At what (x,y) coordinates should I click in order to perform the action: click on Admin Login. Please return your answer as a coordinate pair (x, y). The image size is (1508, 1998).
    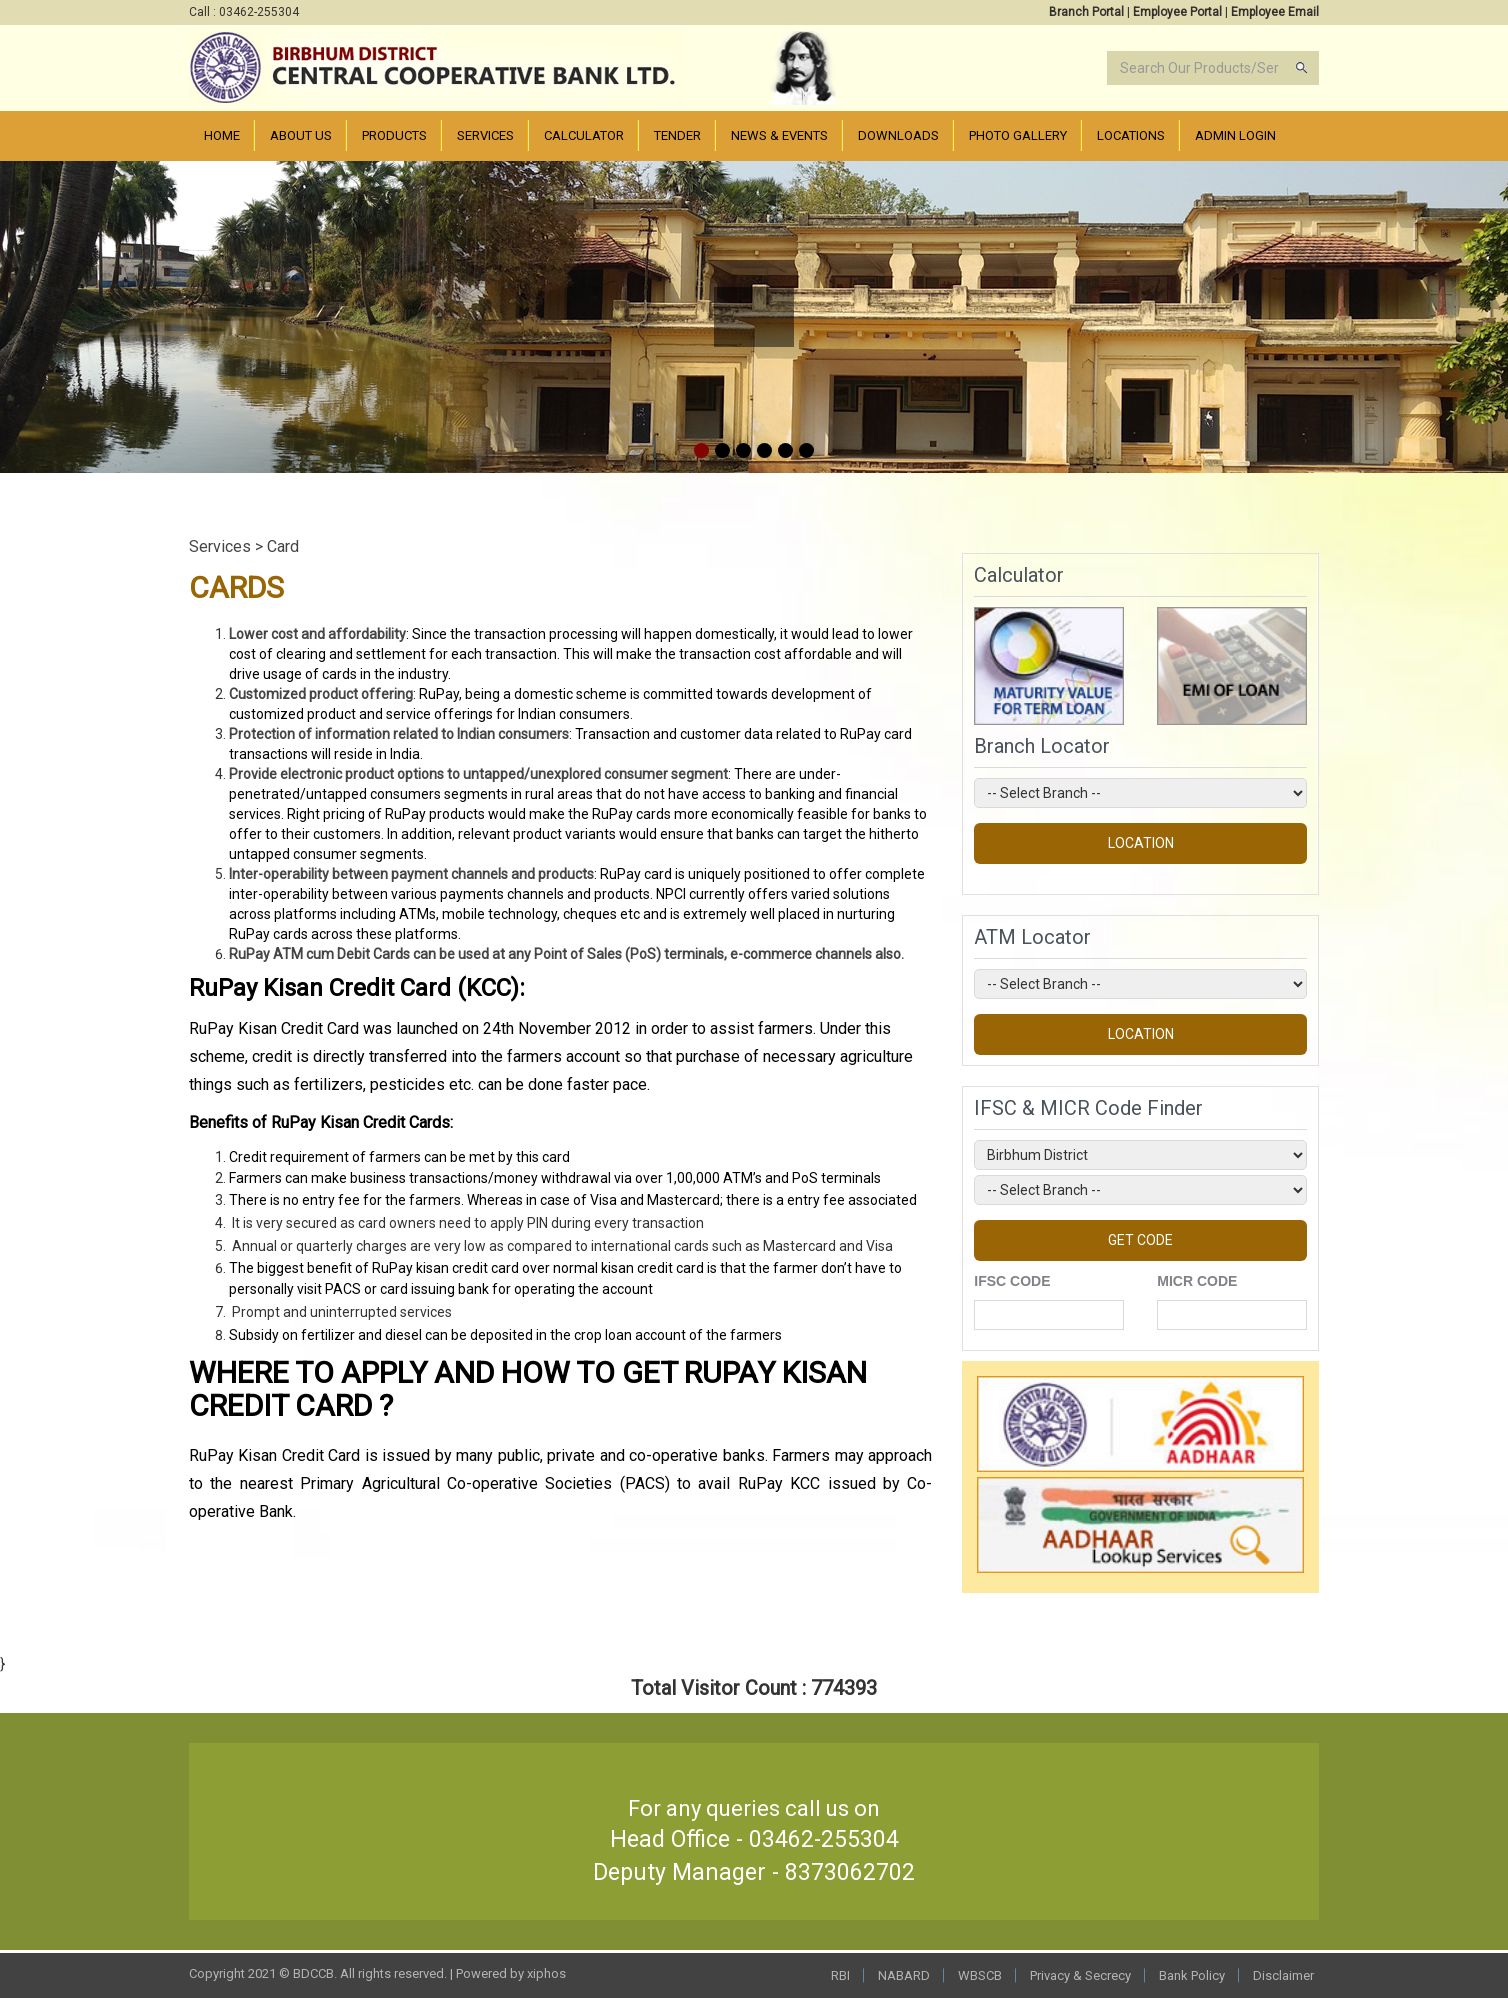
    Looking at the image, I should click on (1235, 135).